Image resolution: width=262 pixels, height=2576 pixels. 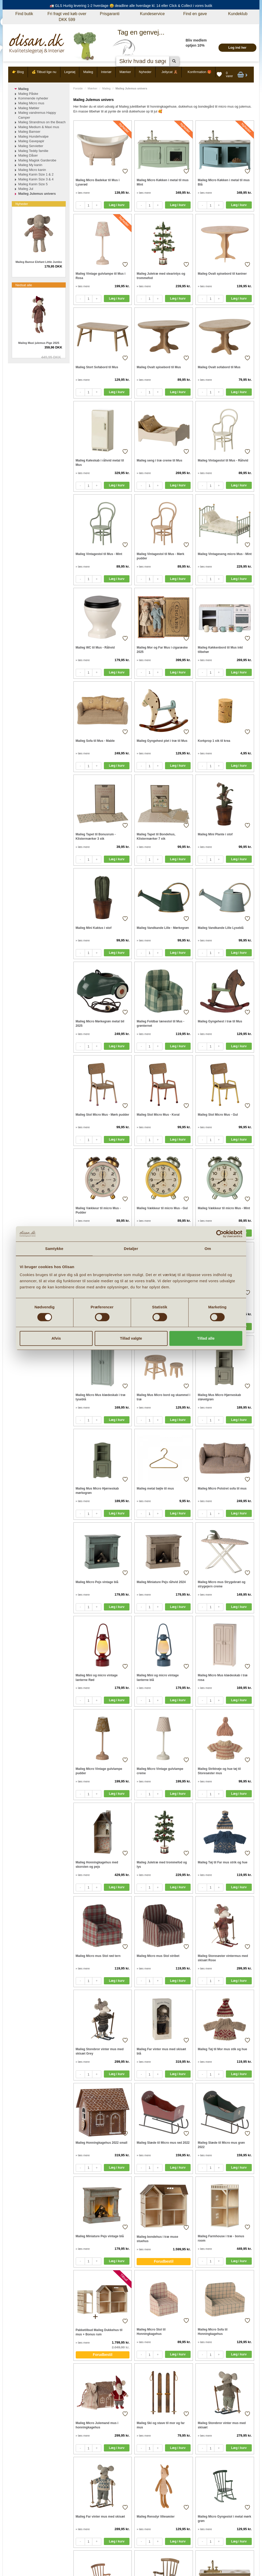 I want to click on Maileg Miniature Pejs råhvid 2024, so click(x=161, y=1582).